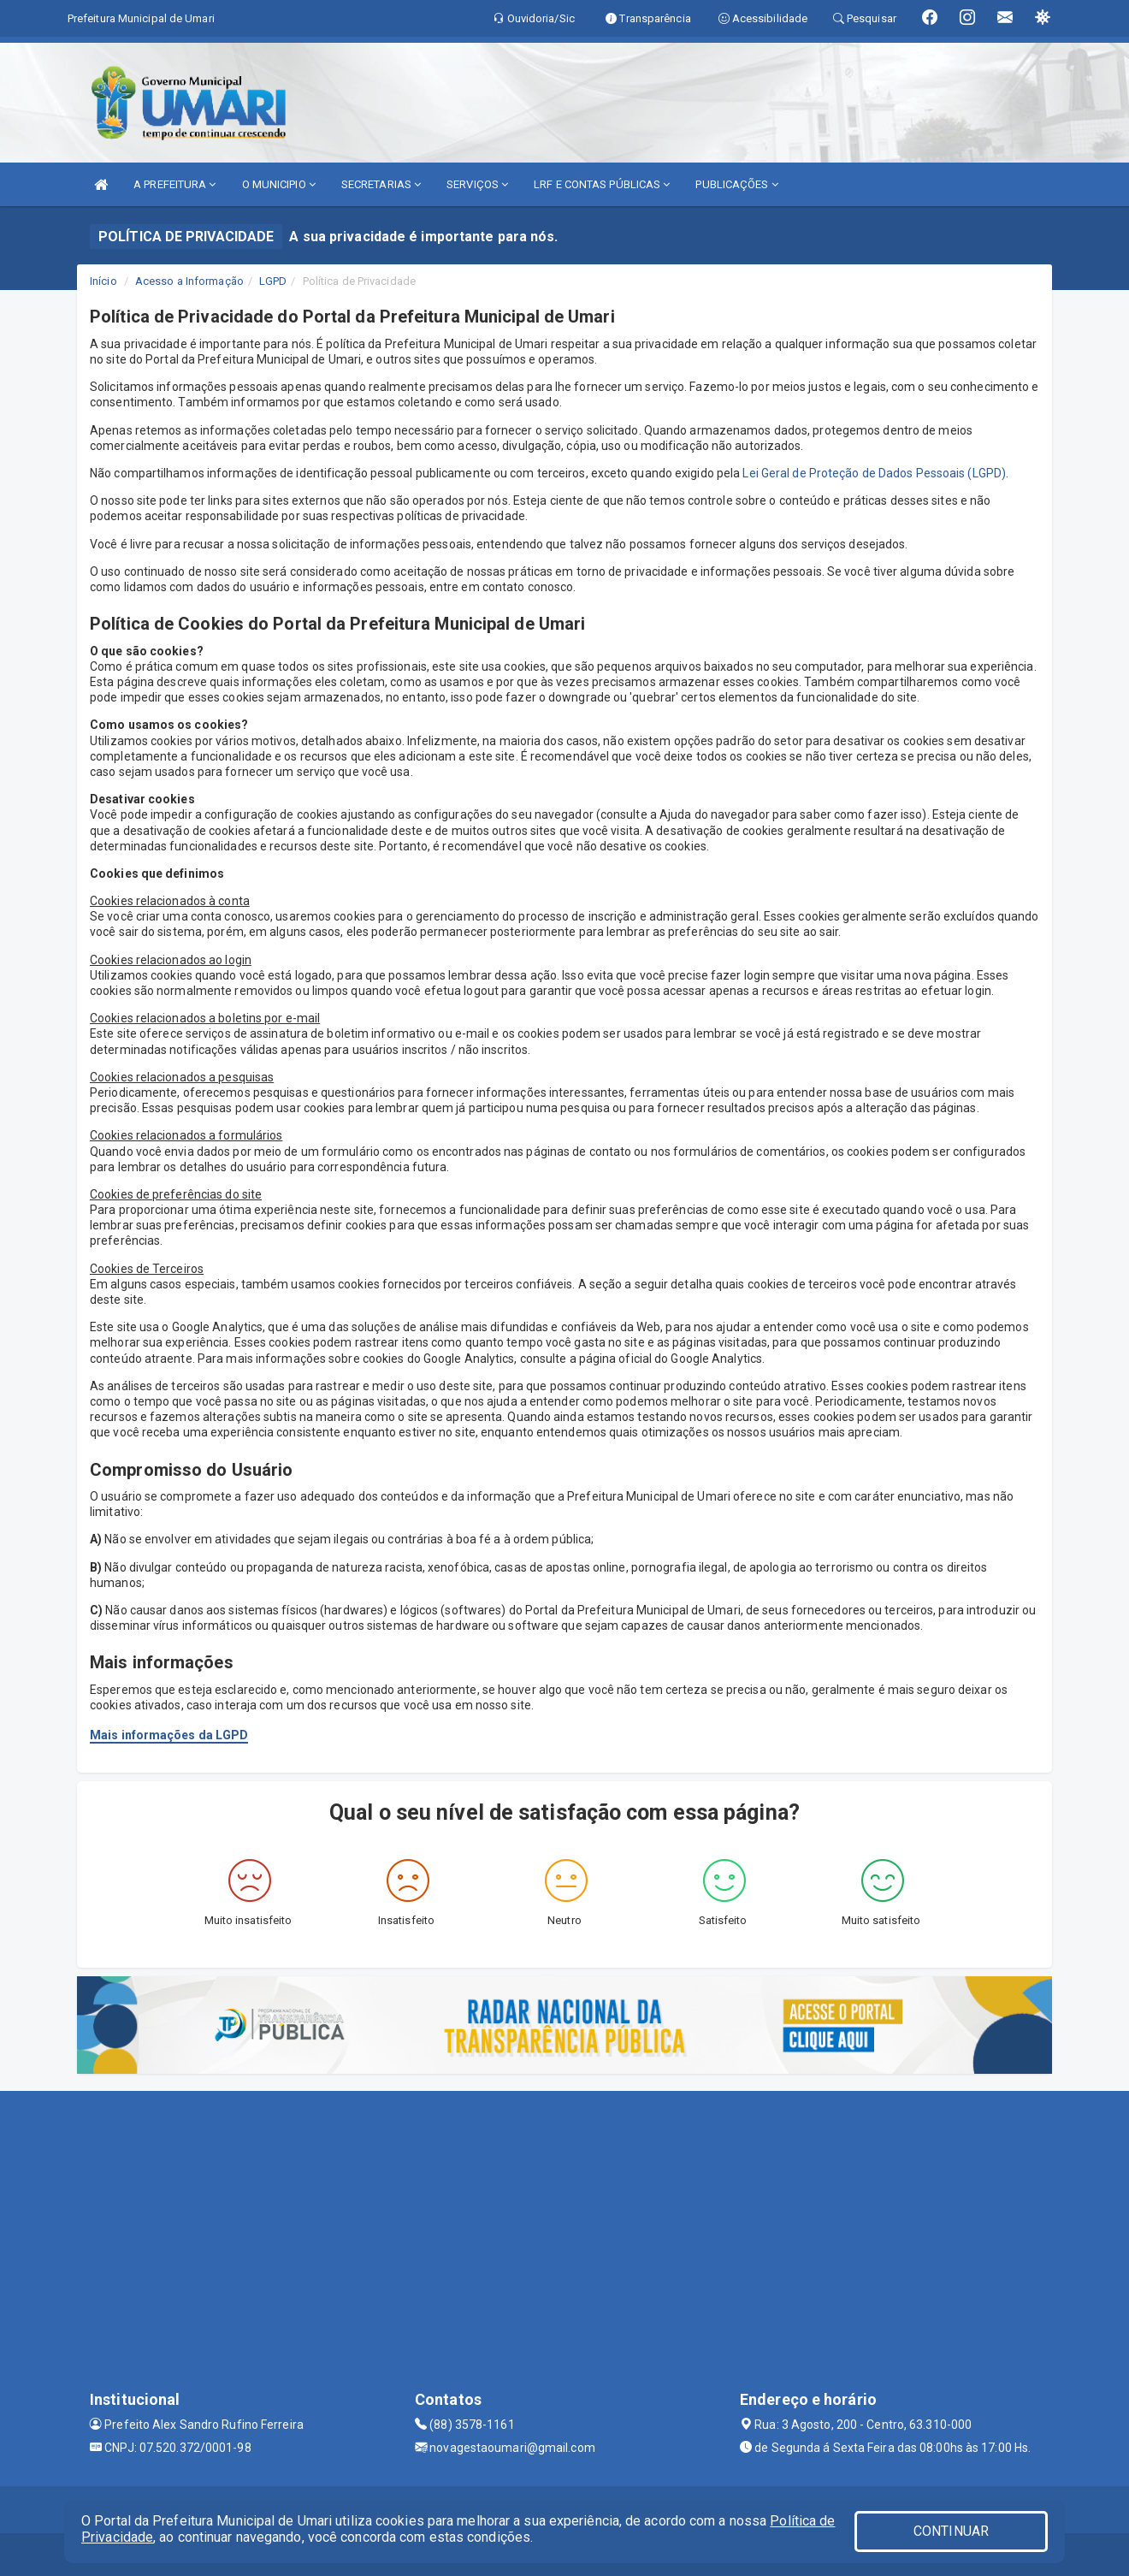 The image size is (1129, 2576). What do you see at coordinates (602, 184) in the screenshot?
I see `LRF E CONTAS PÚBLICAS` at bounding box center [602, 184].